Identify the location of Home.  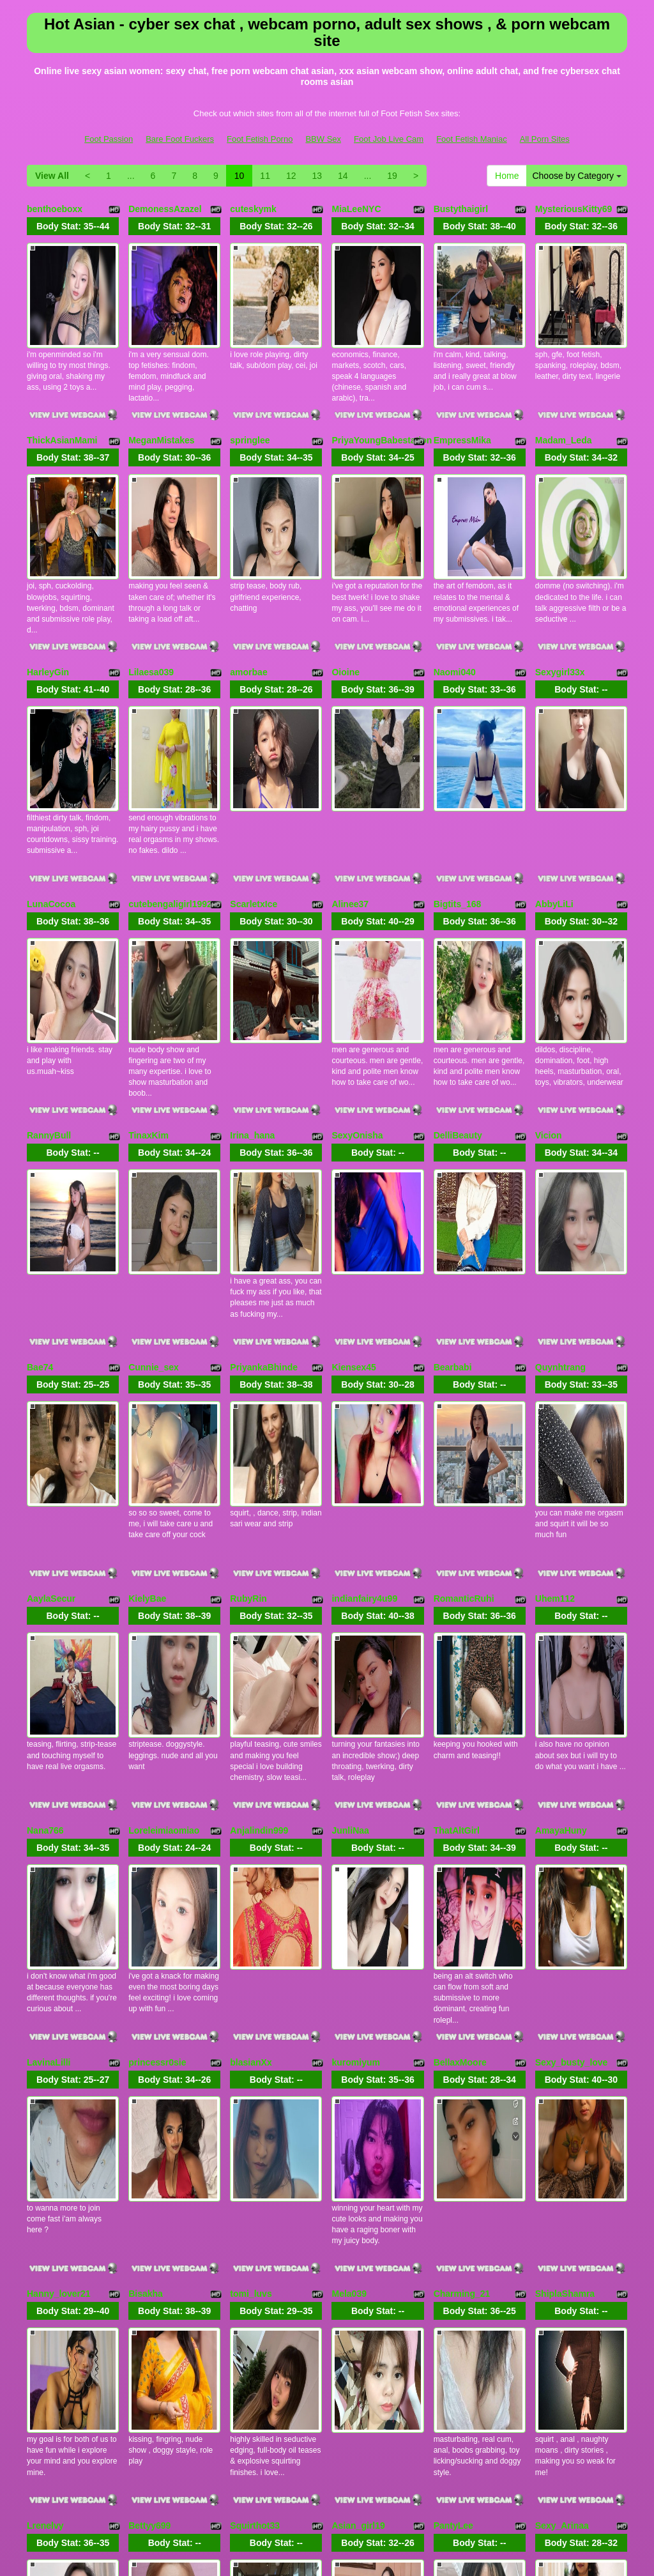
(507, 176).